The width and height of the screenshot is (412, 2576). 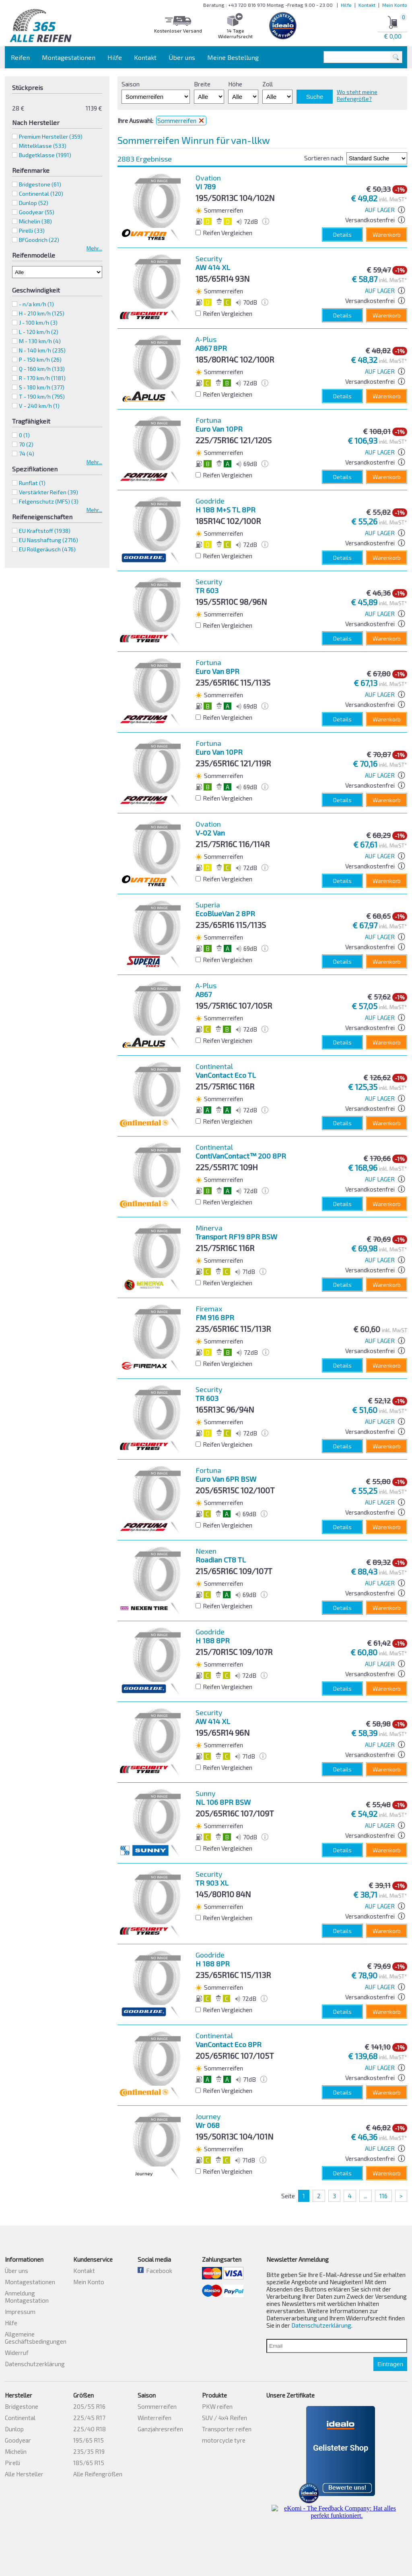 I want to click on Reifen, so click(x=20, y=57).